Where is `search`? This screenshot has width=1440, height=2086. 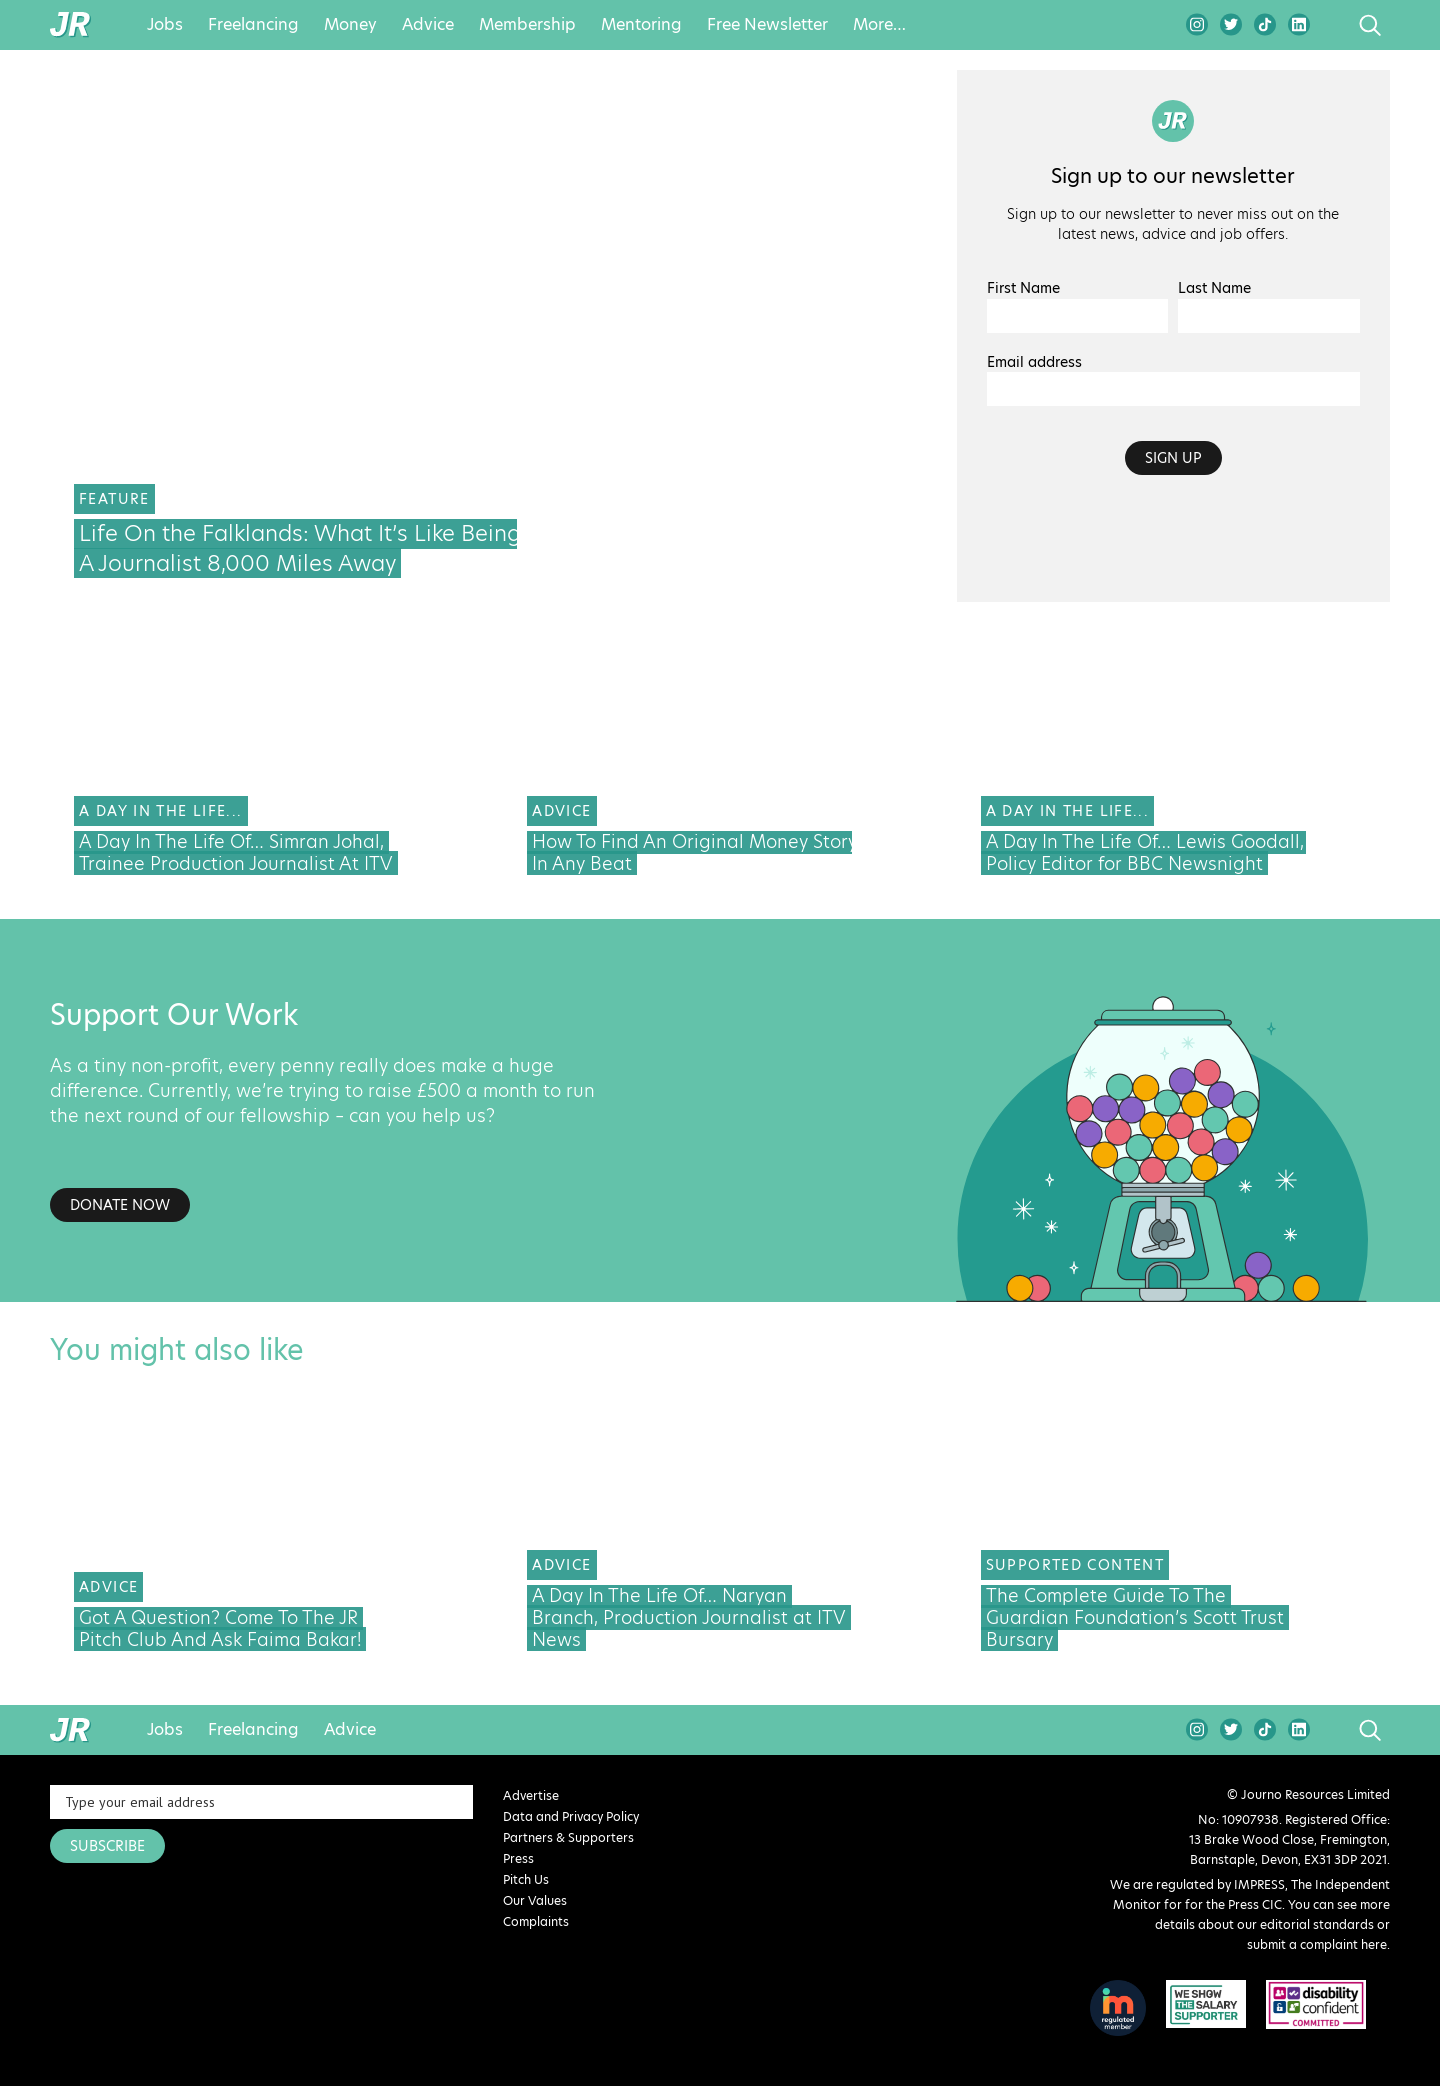
search is located at coordinates (1332, 25).